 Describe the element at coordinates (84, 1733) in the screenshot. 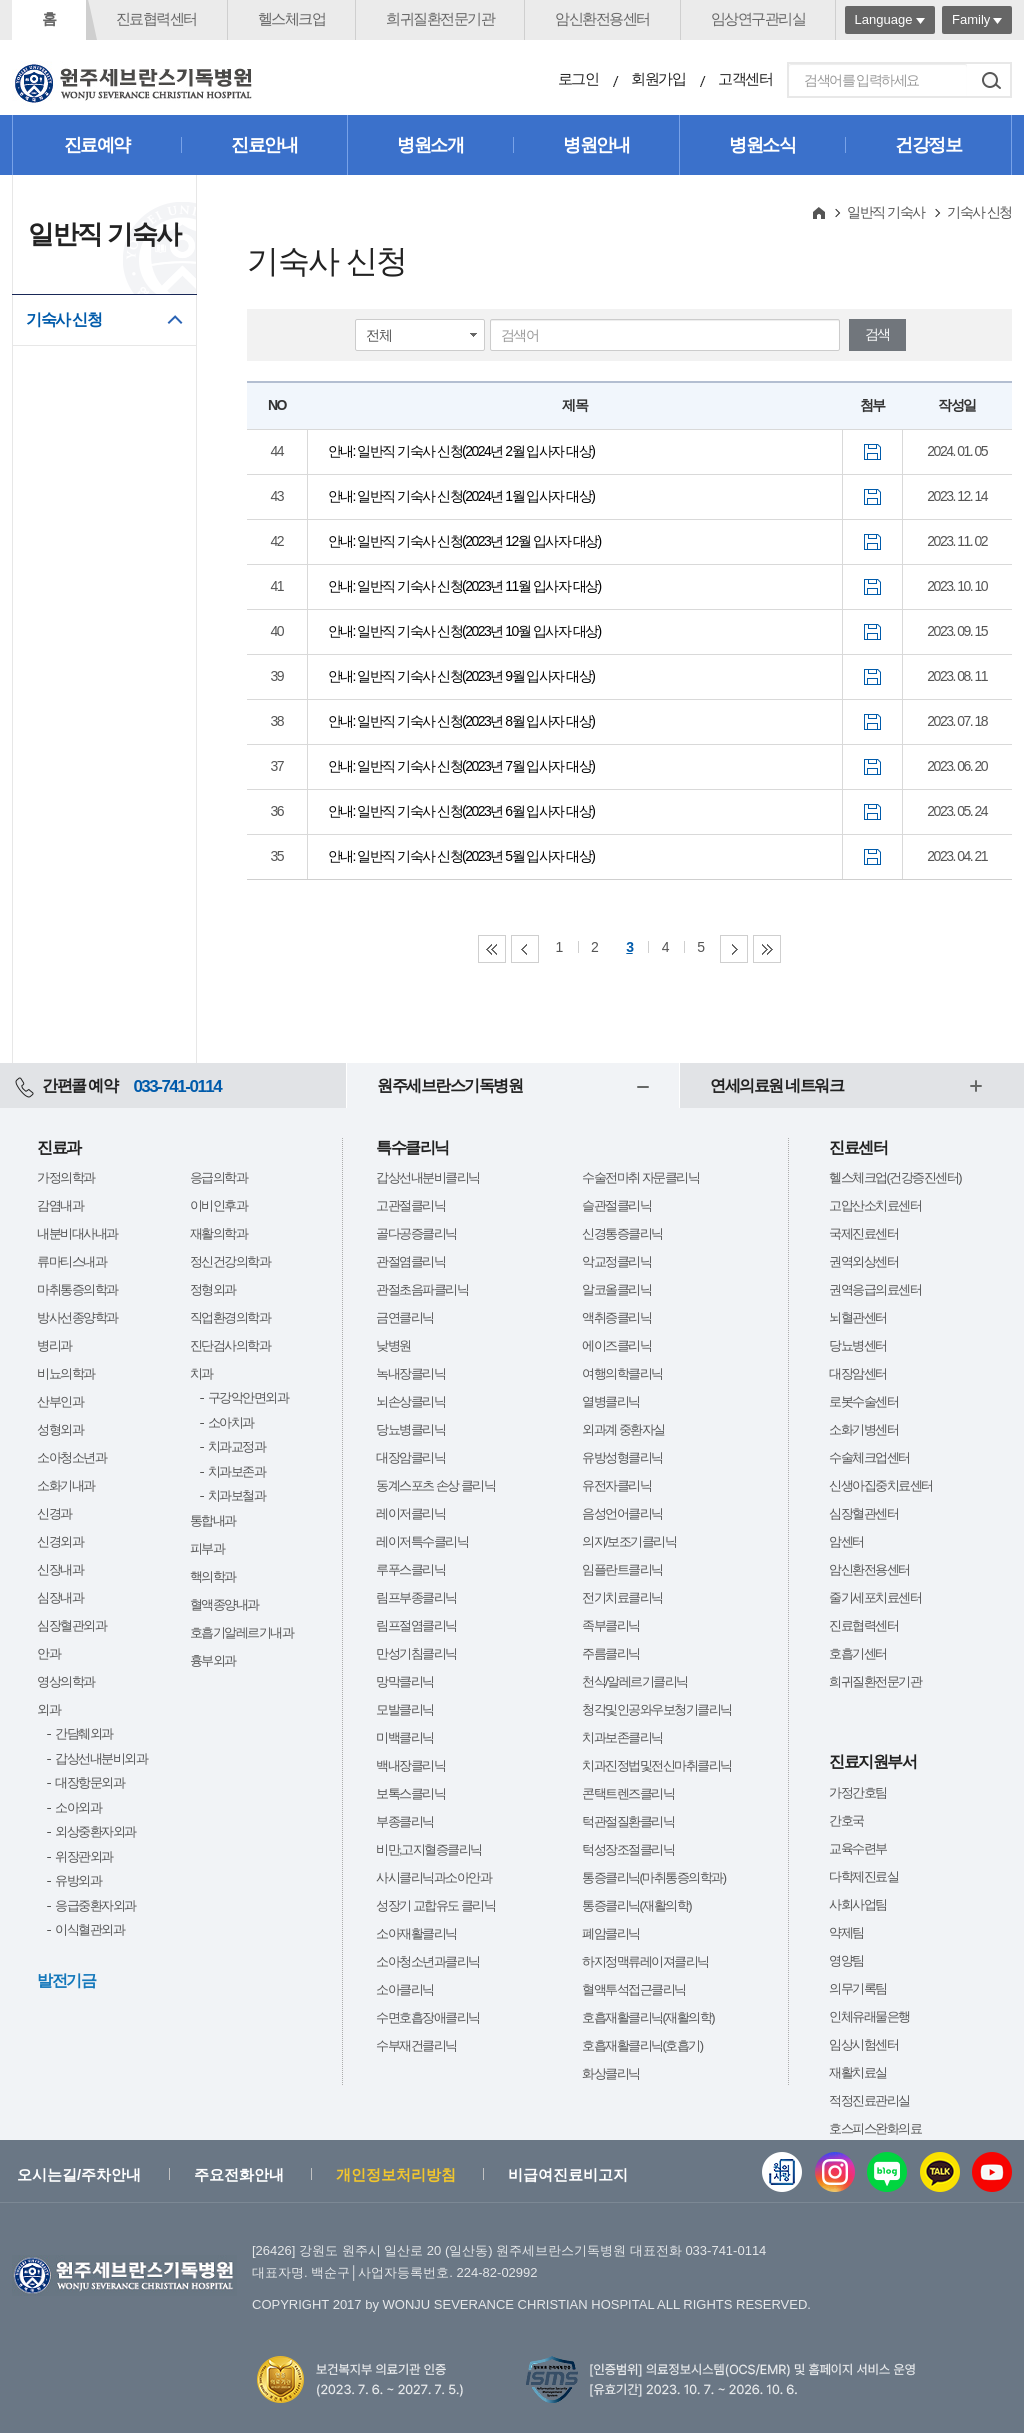

I see `간담췌외과` at that location.